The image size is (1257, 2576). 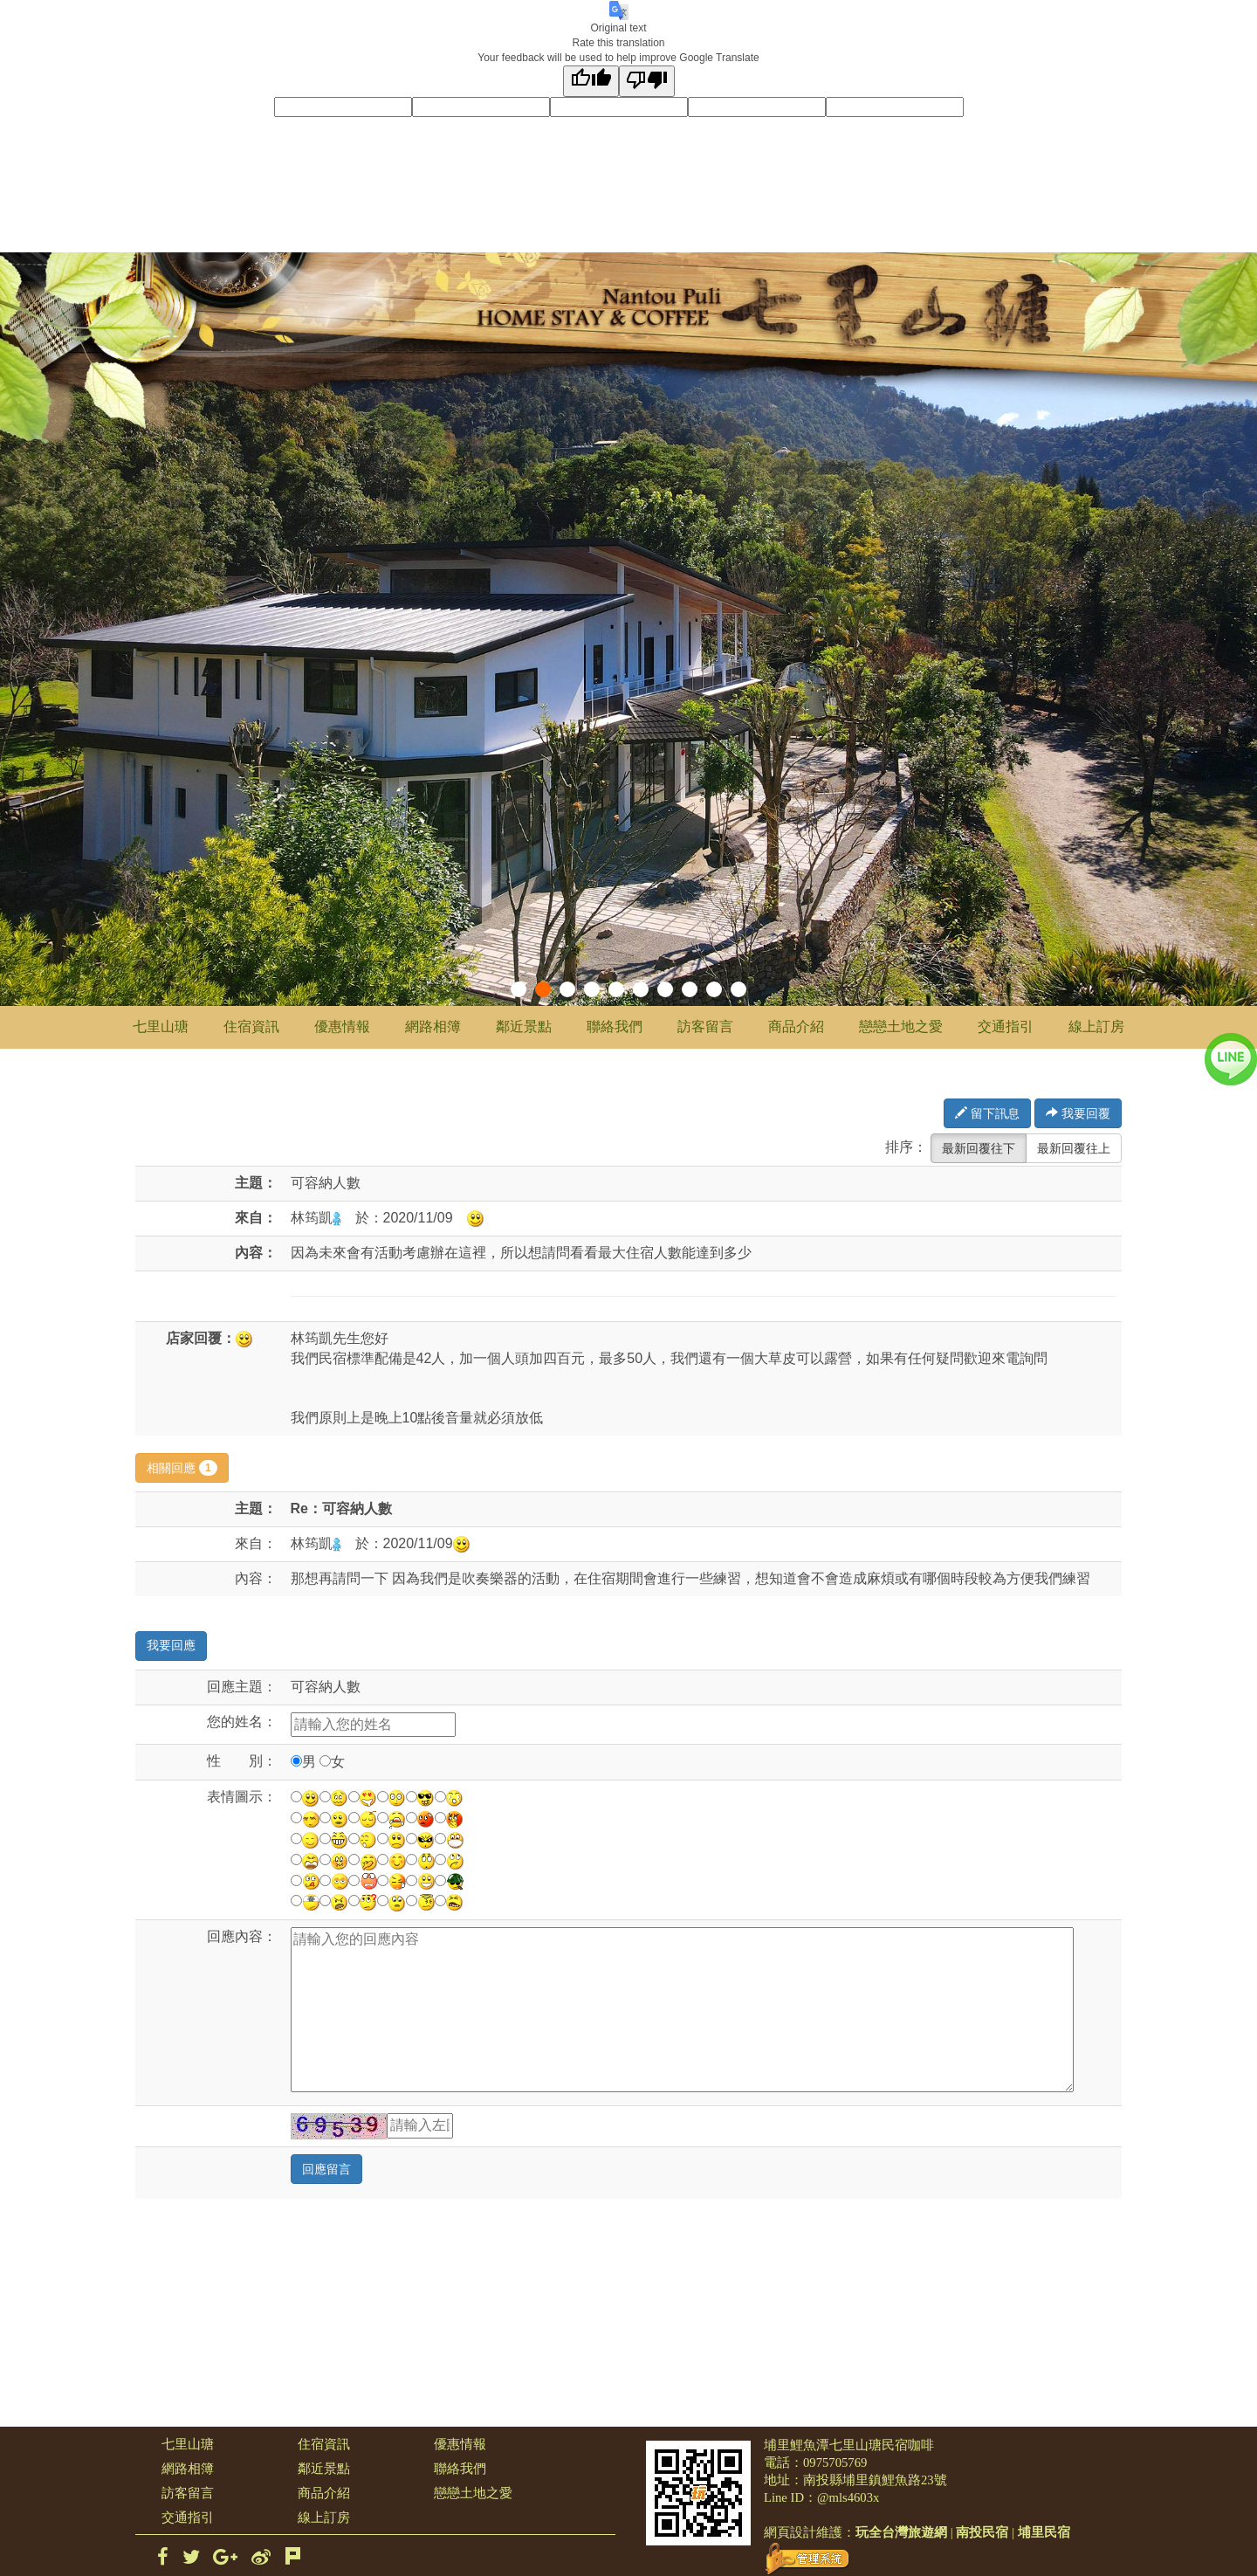 What do you see at coordinates (1096, 1026) in the screenshot?
I see `線上訂房` at bounding box center [1096, 1026].